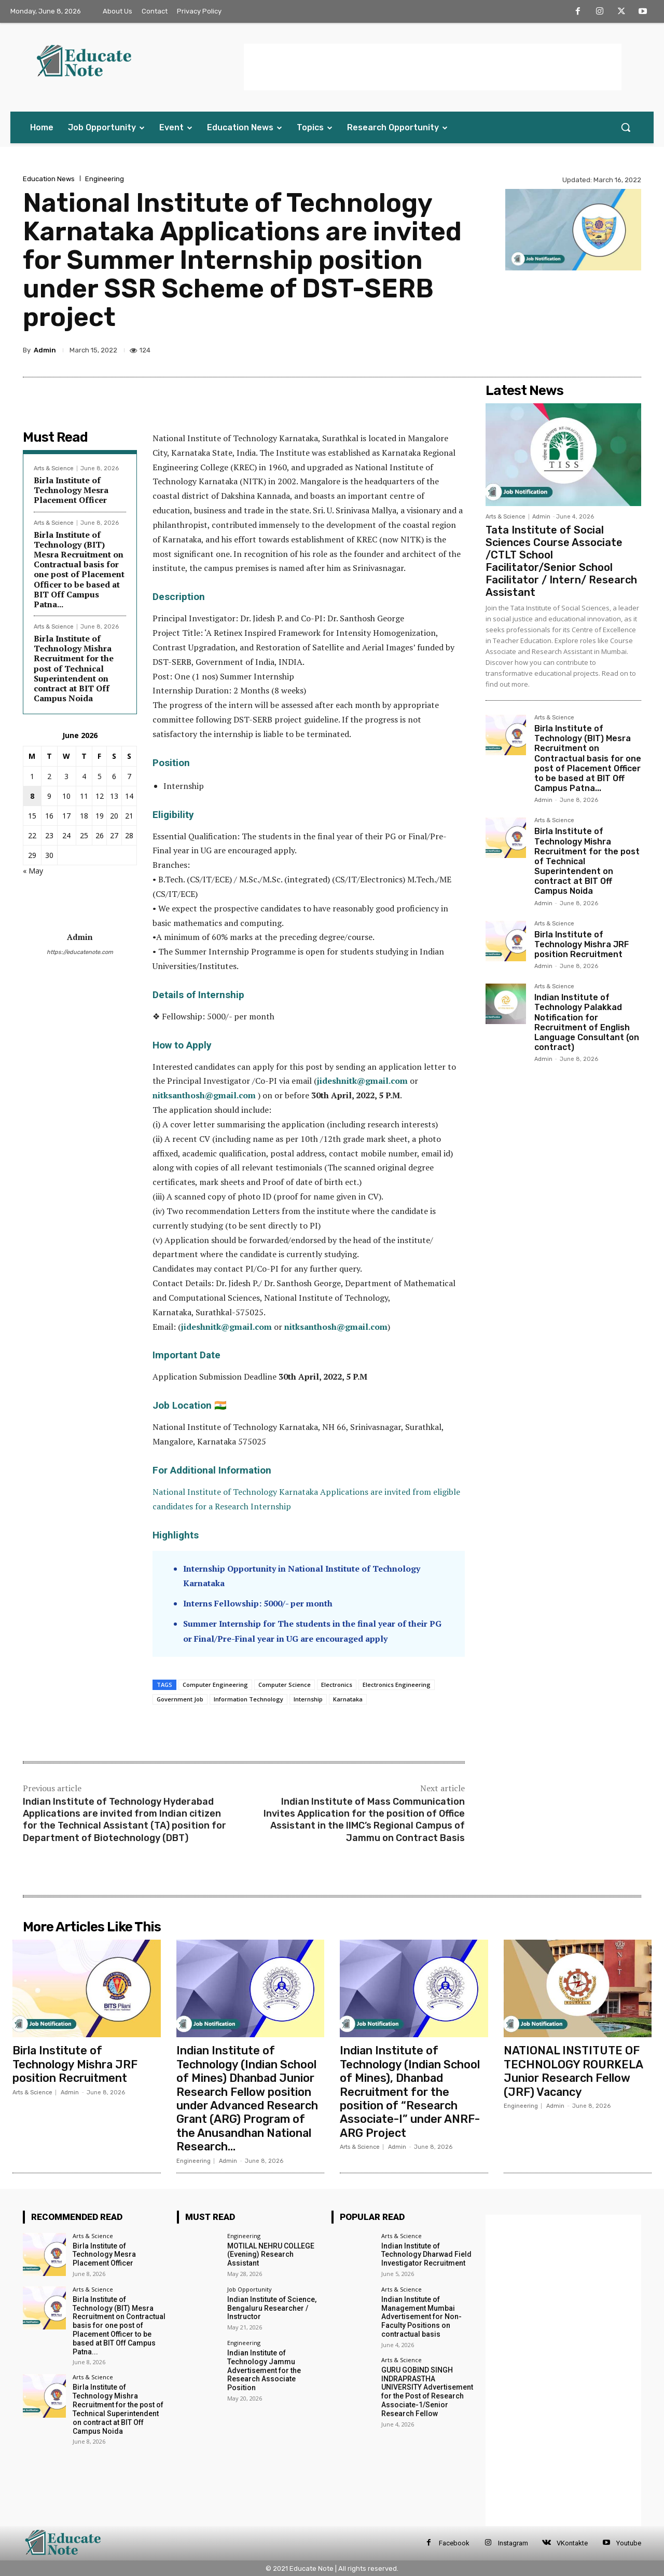  Describe the element at coordinates (426, 2255) in the screenshot. I see `Indian Institute of Technology Dharwad Field Investigator Recruitment` at that location.